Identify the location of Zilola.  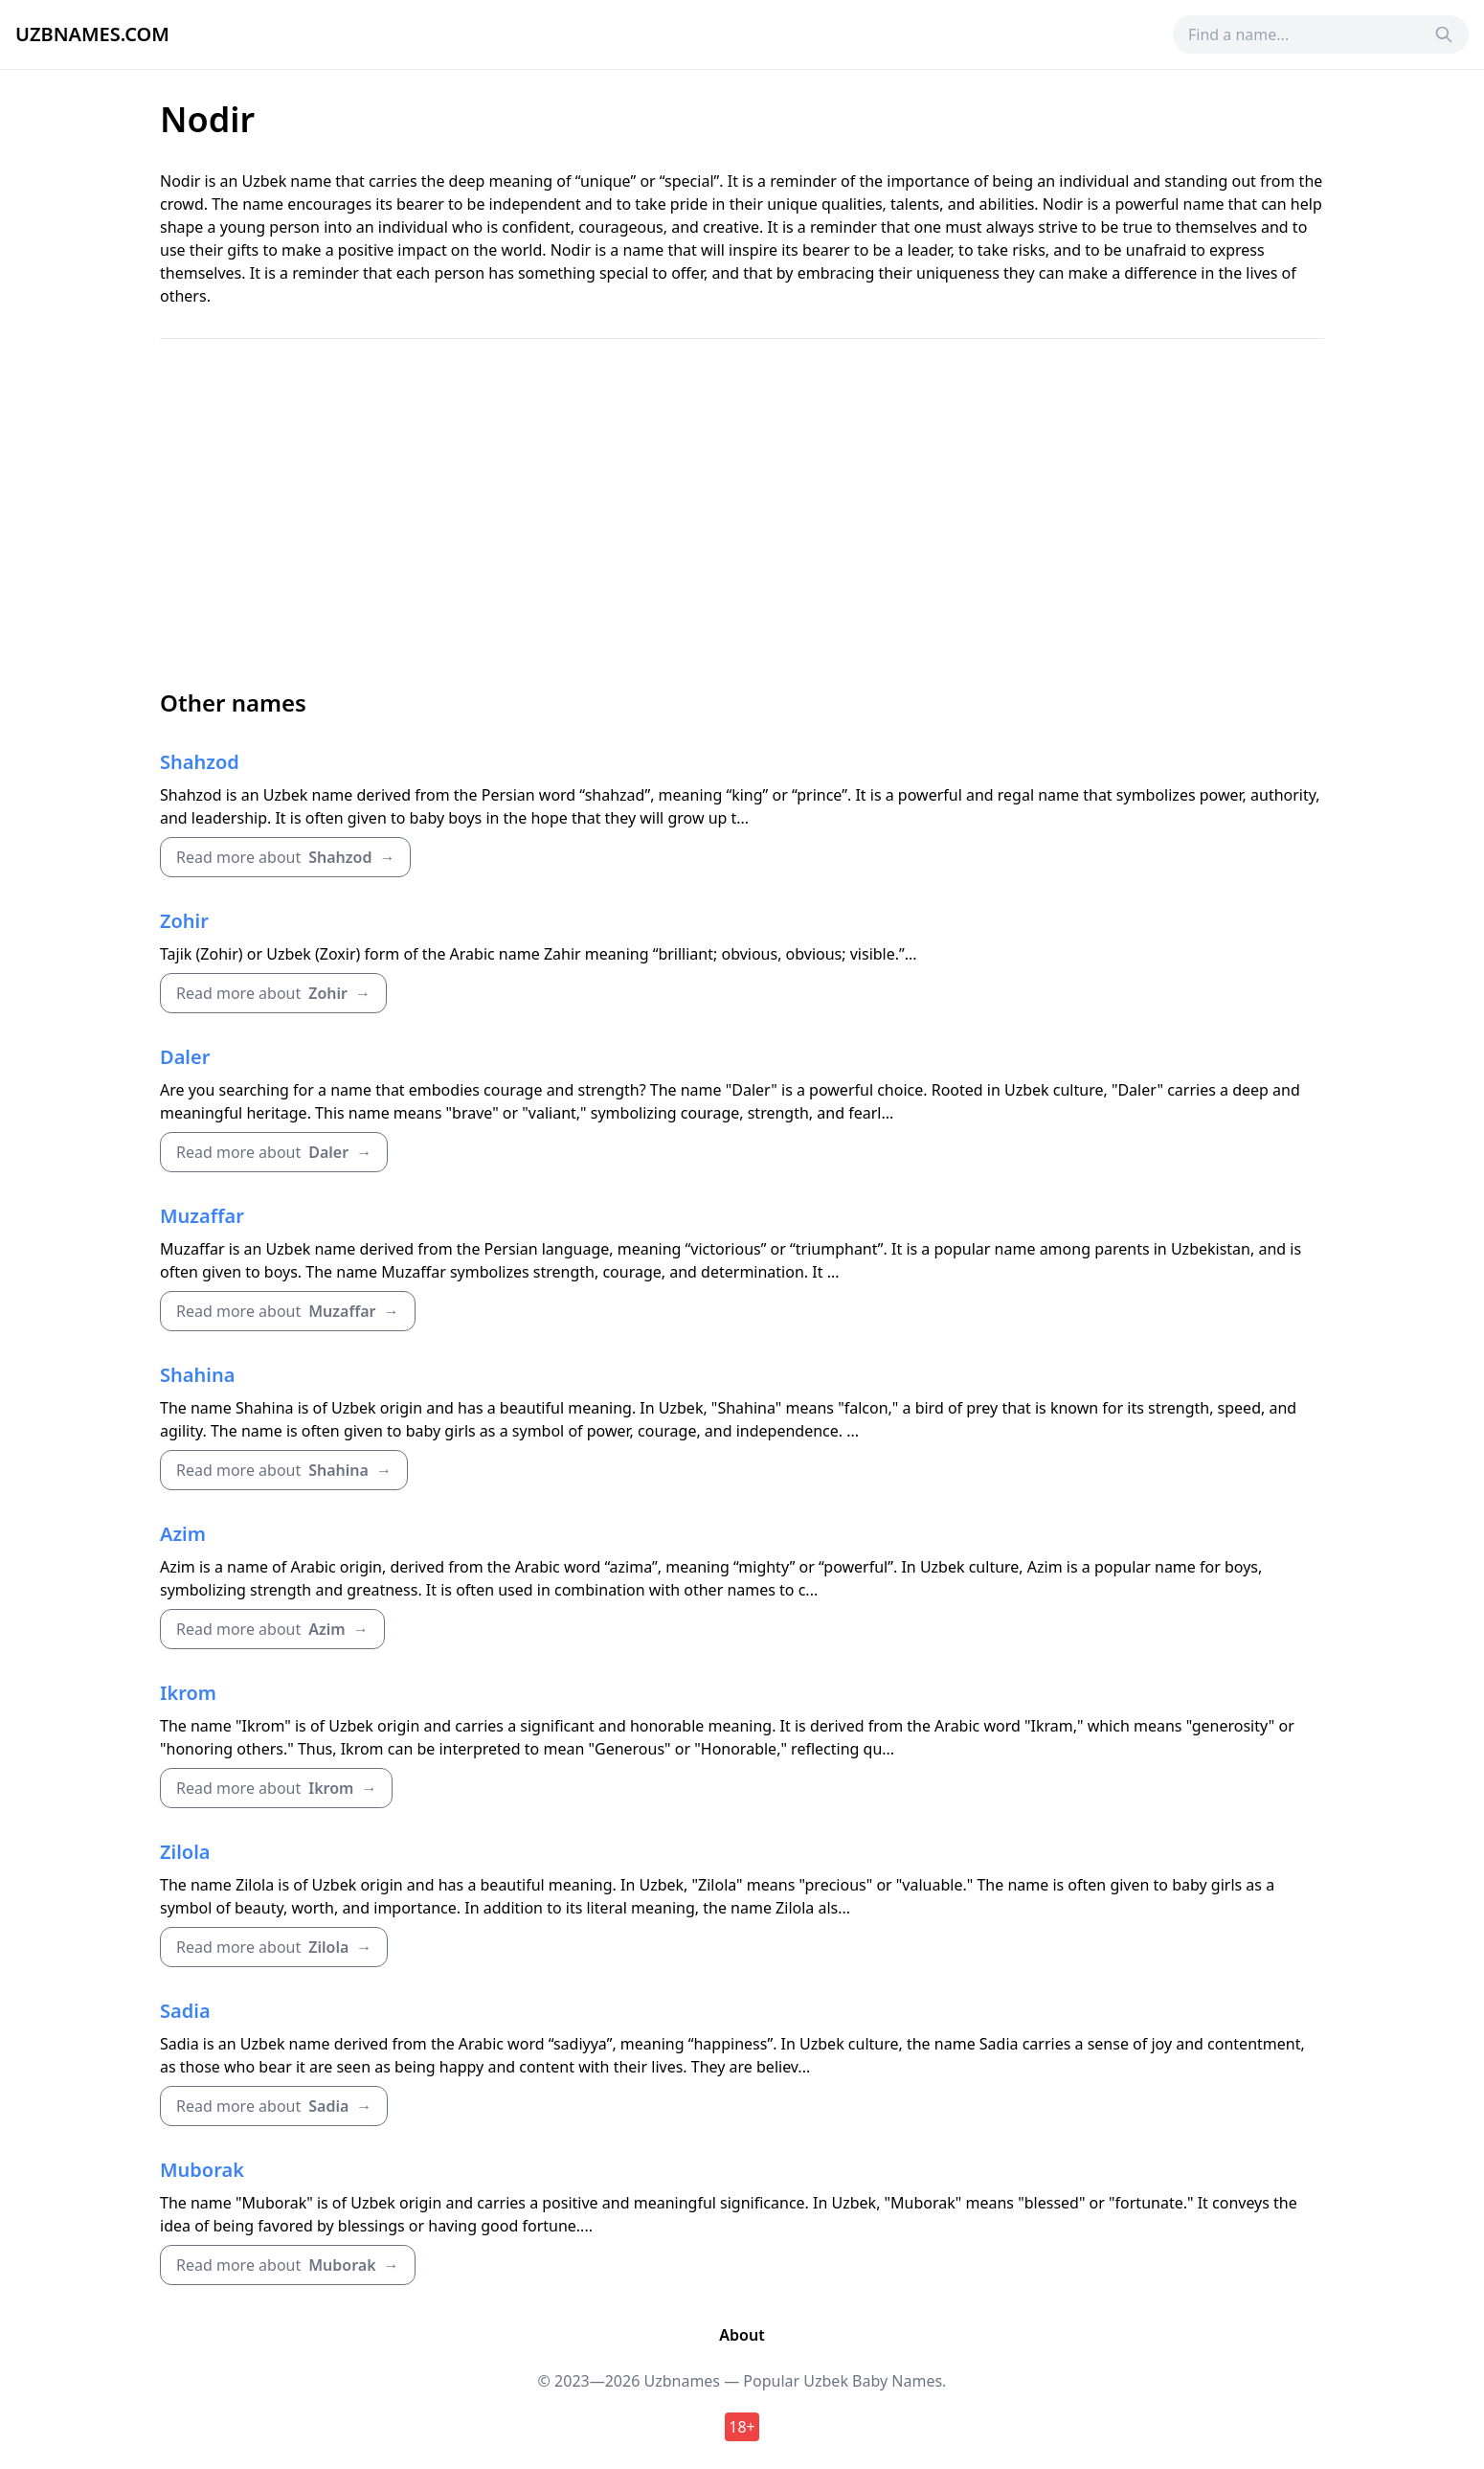
(185, 1852).